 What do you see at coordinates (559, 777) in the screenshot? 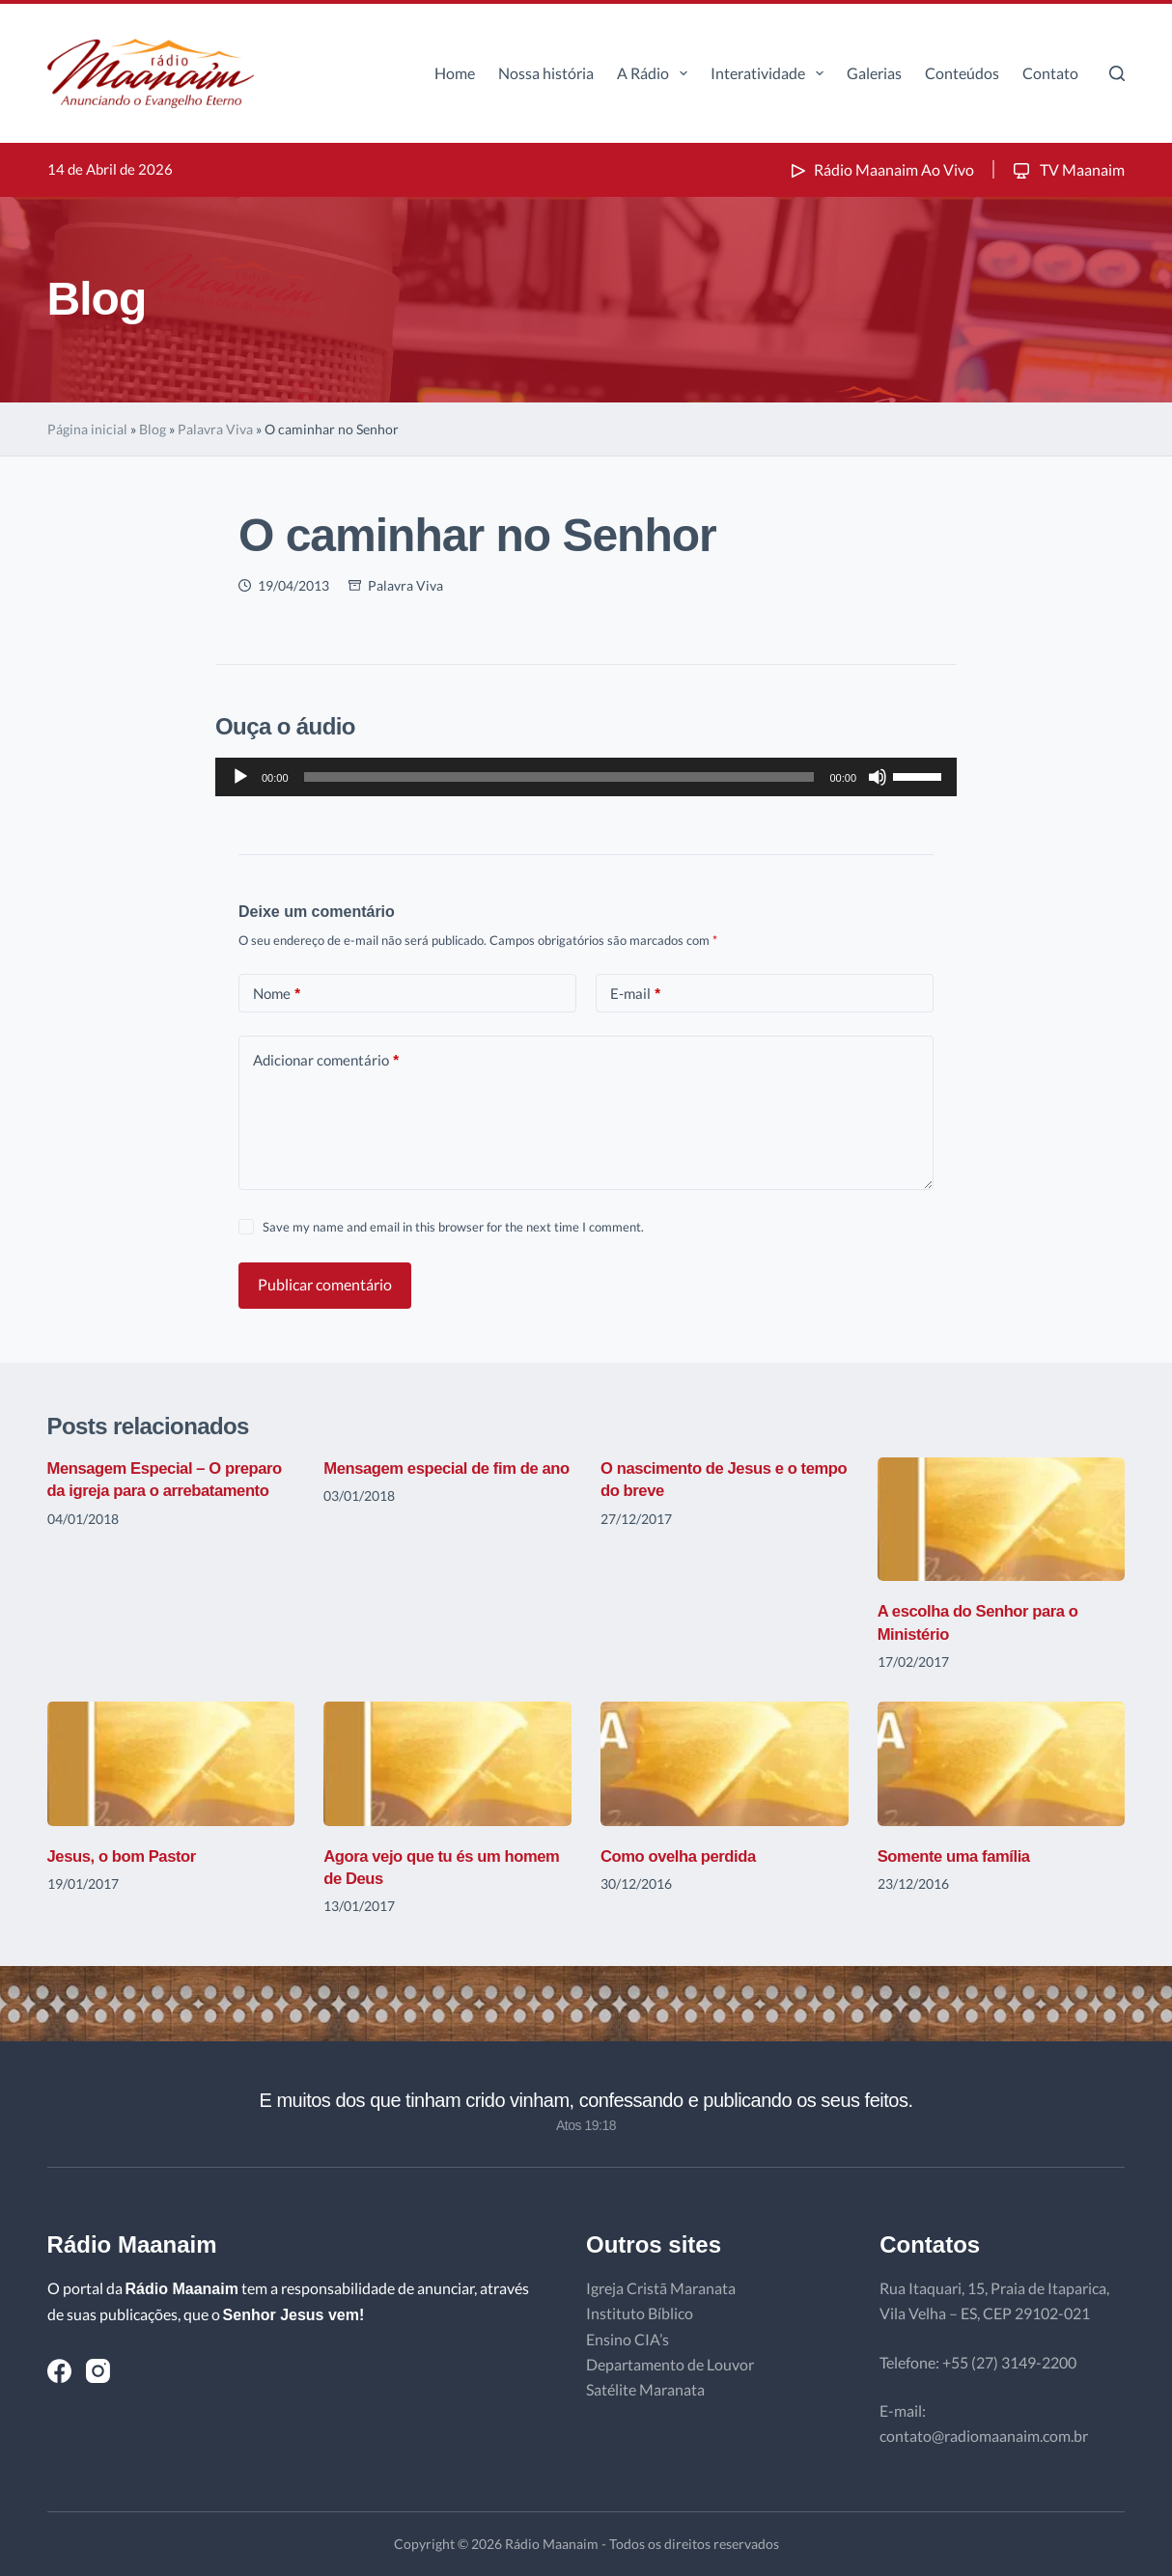
I see `[slider]` at bounding box center [559, 777].